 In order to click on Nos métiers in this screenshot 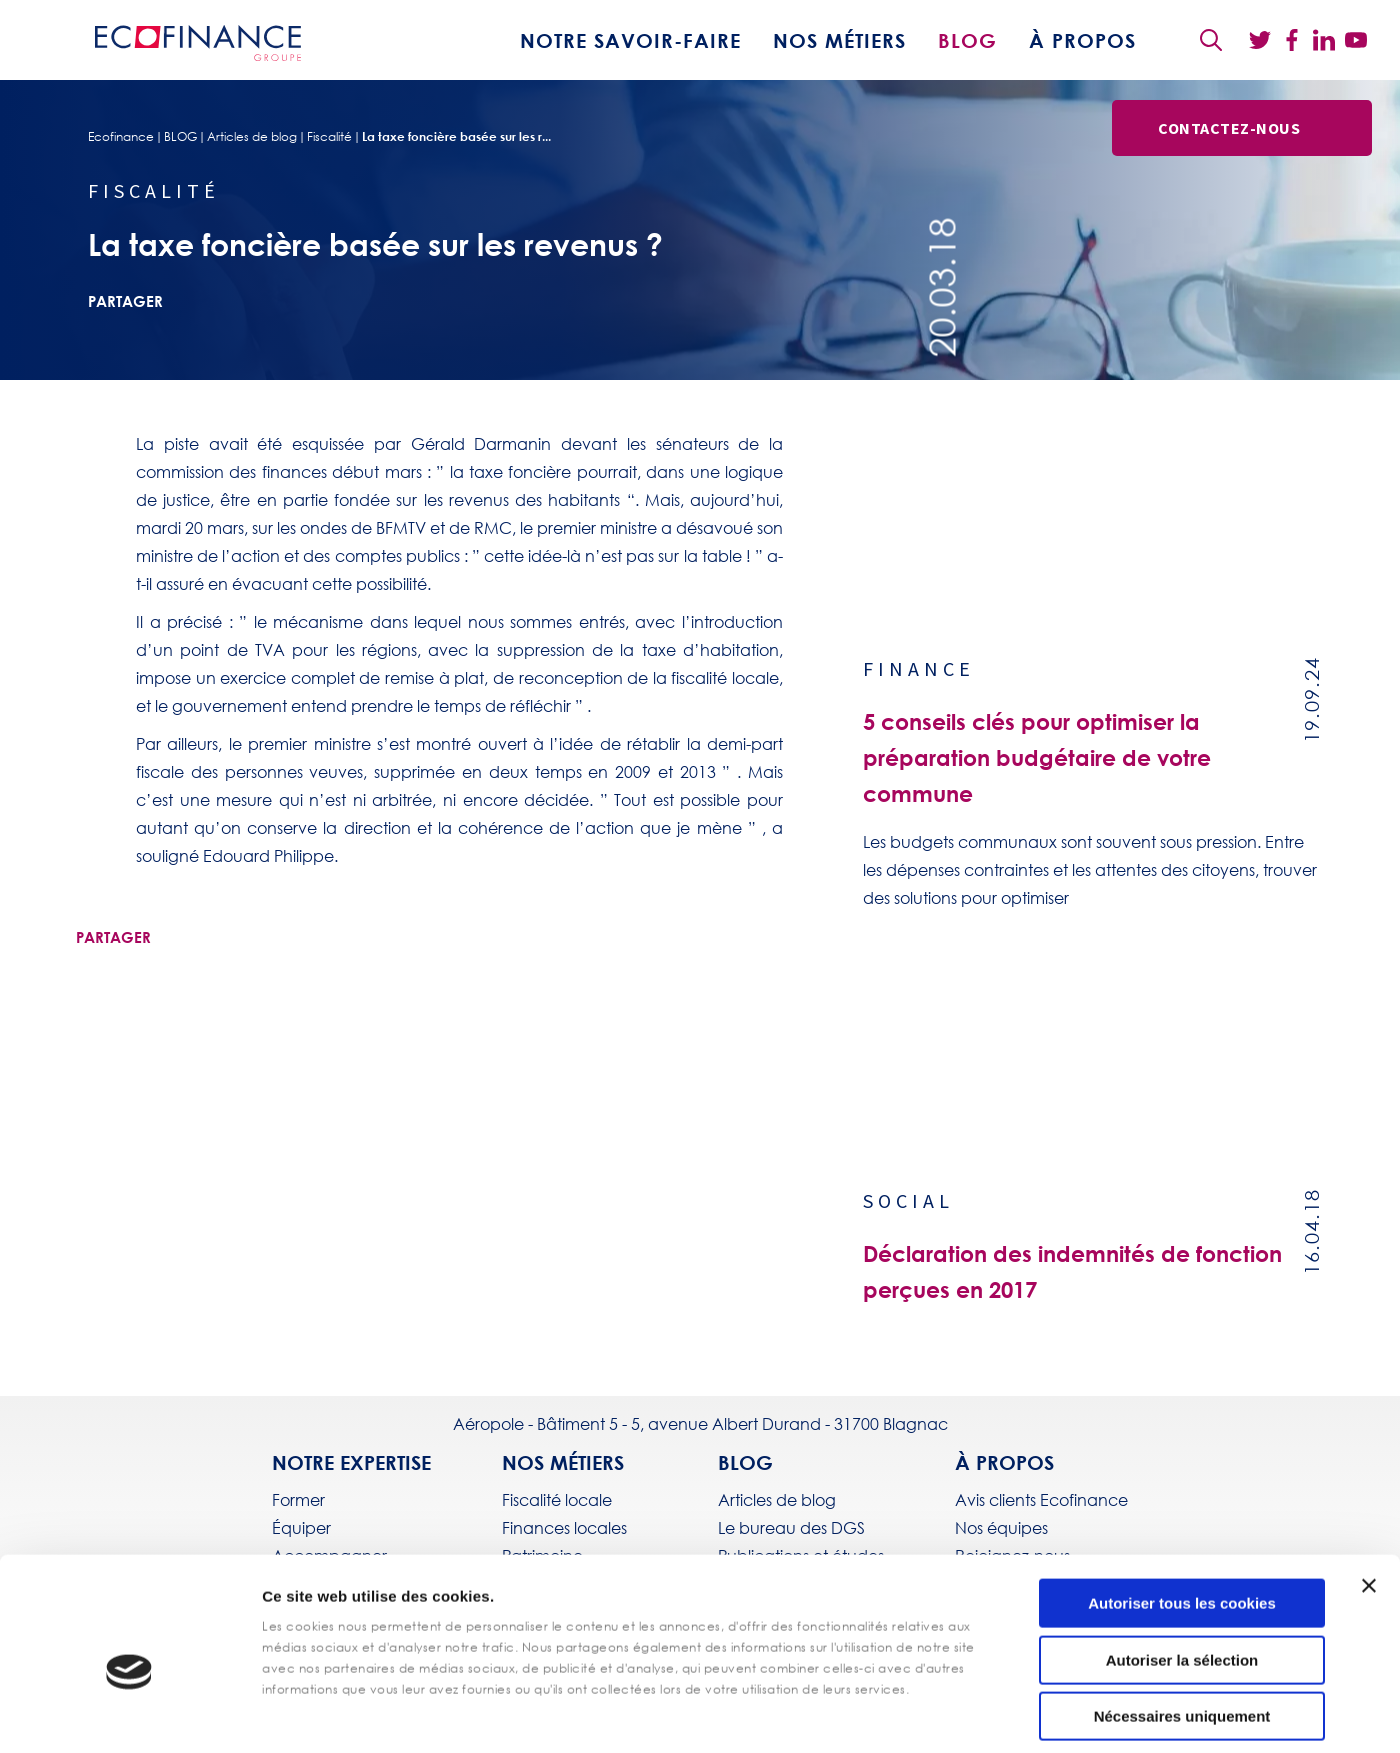, I will do `click(839, 40)`.